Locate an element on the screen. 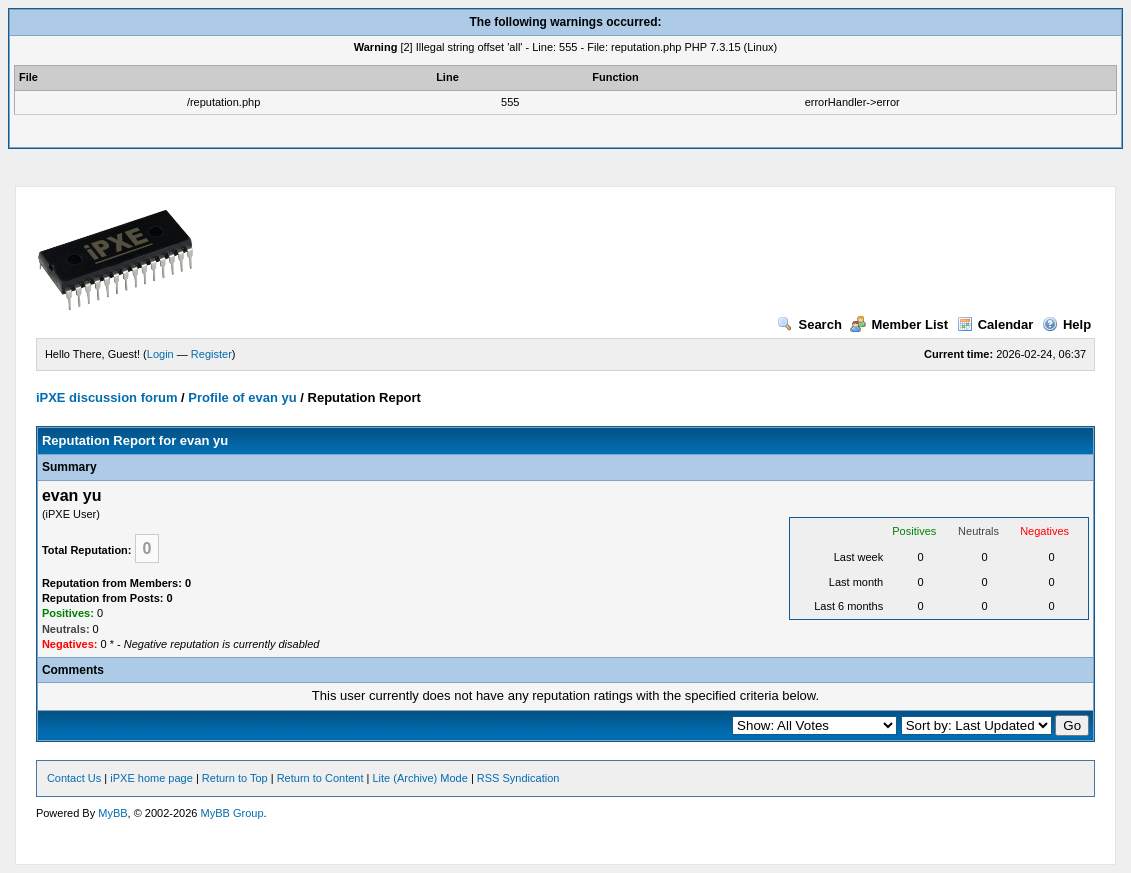 The image size is (1131, 873). Search is located at coordinates (809, 324).